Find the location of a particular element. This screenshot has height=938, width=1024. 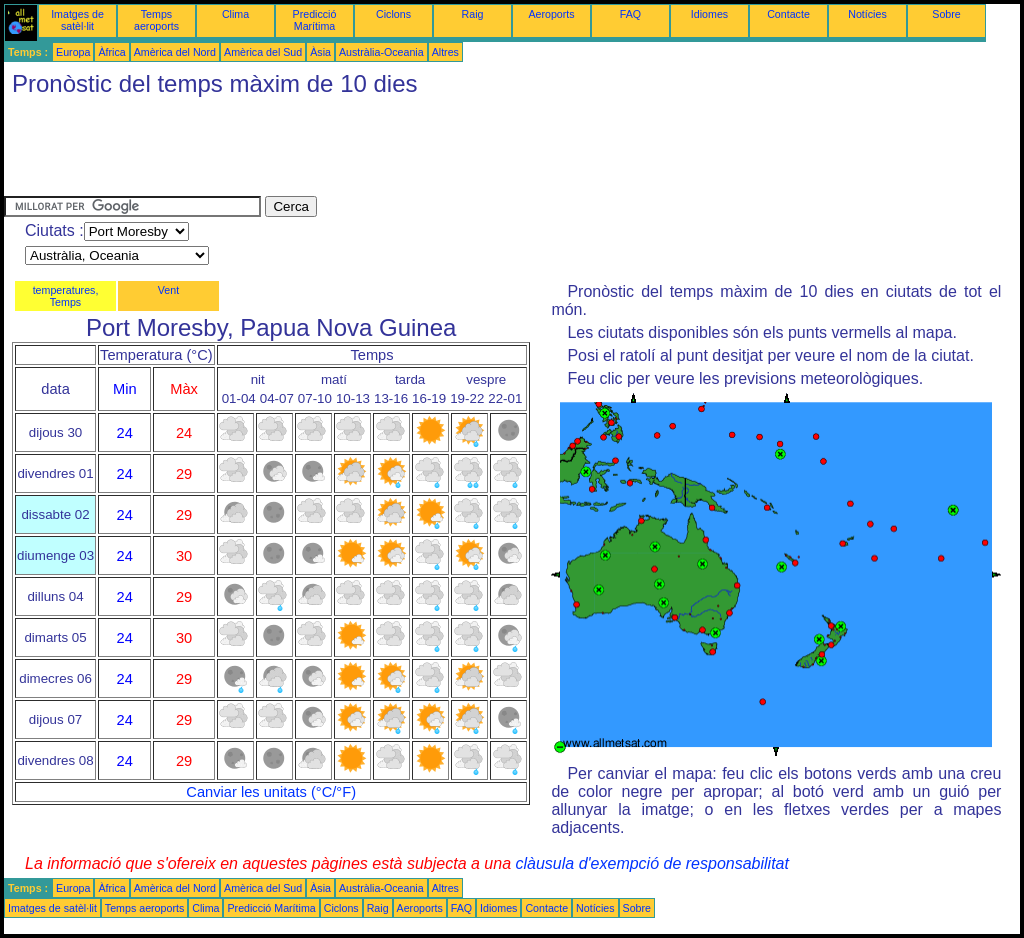

Raig is located at coordinates (473, 14).